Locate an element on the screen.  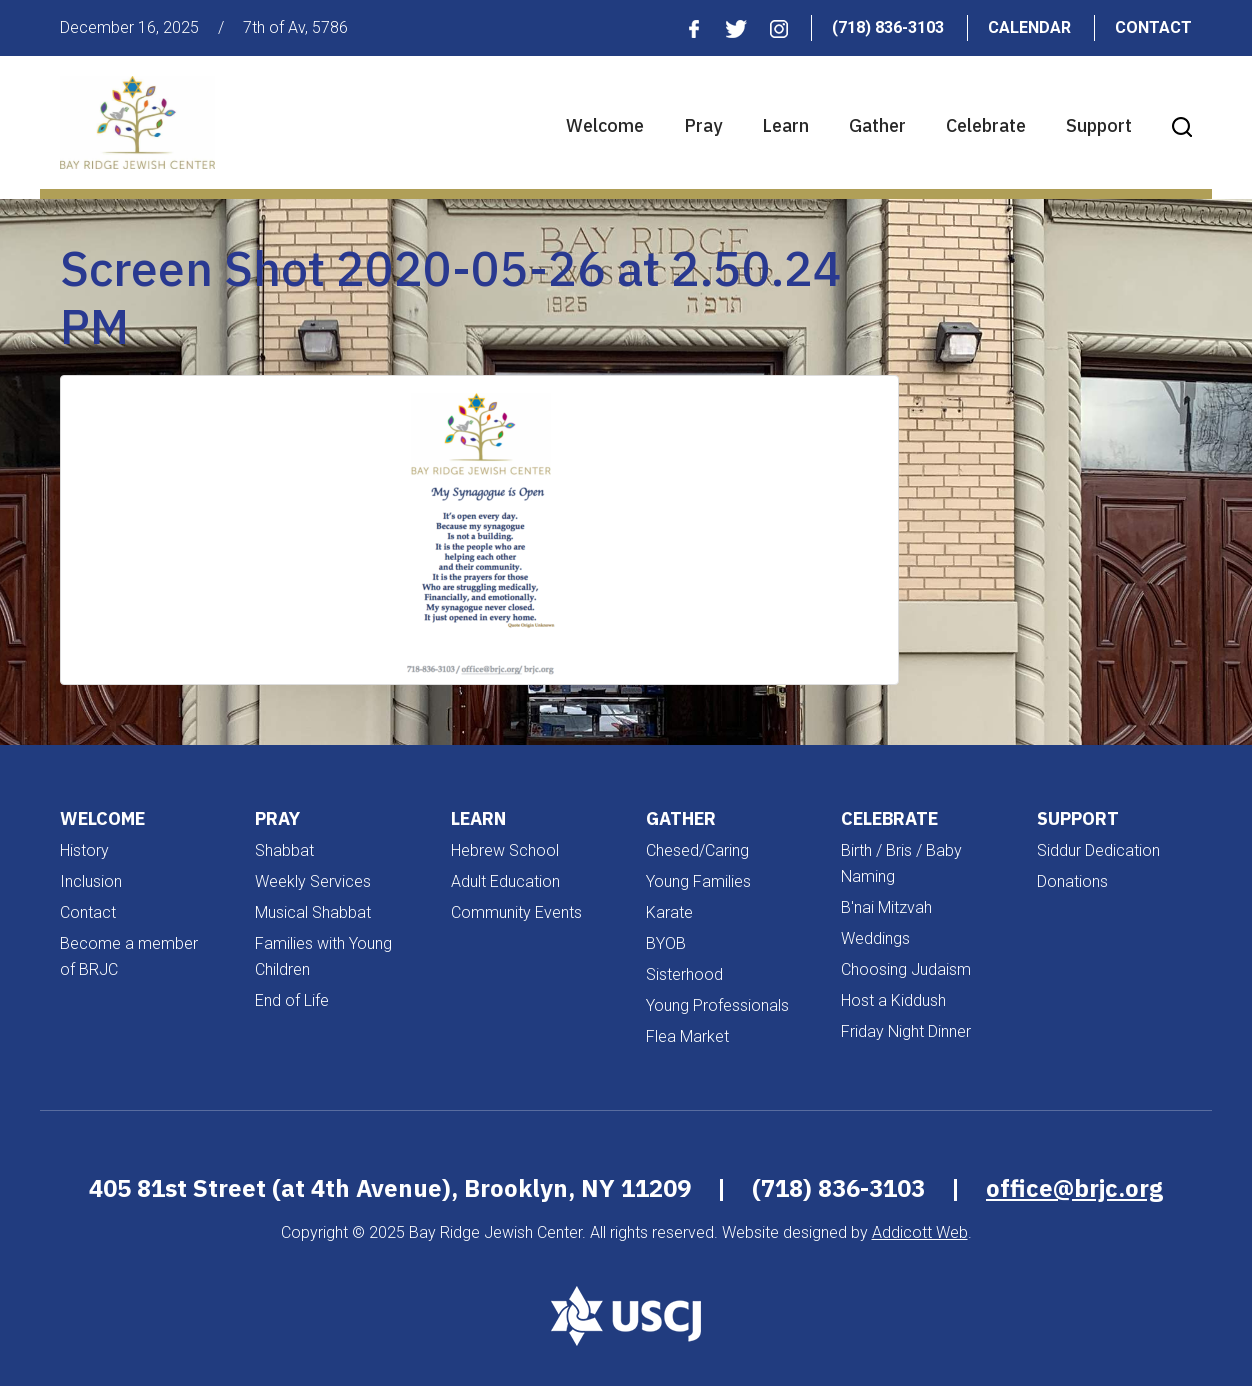
Weekly Services is located at coordinates (313, 881).